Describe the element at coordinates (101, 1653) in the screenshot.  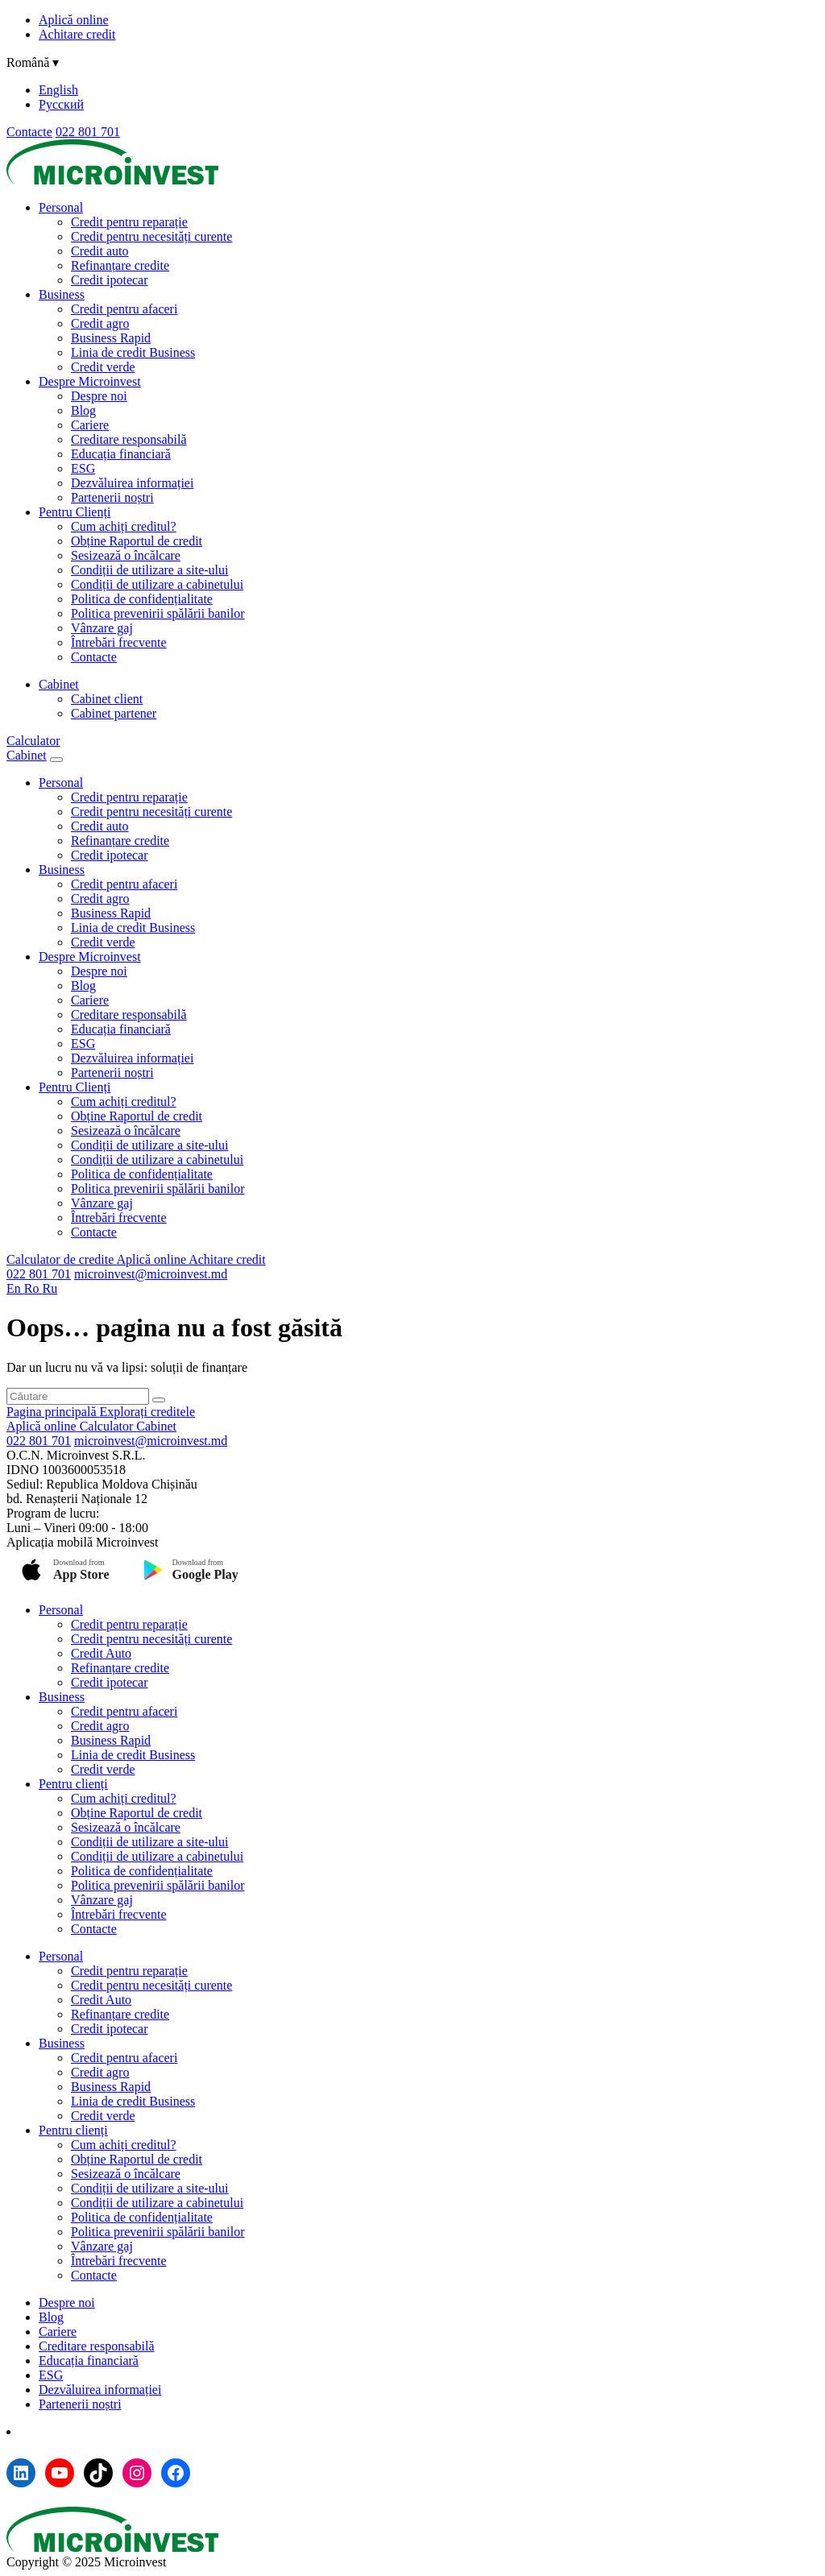
I see `Credit Auto` at that location.